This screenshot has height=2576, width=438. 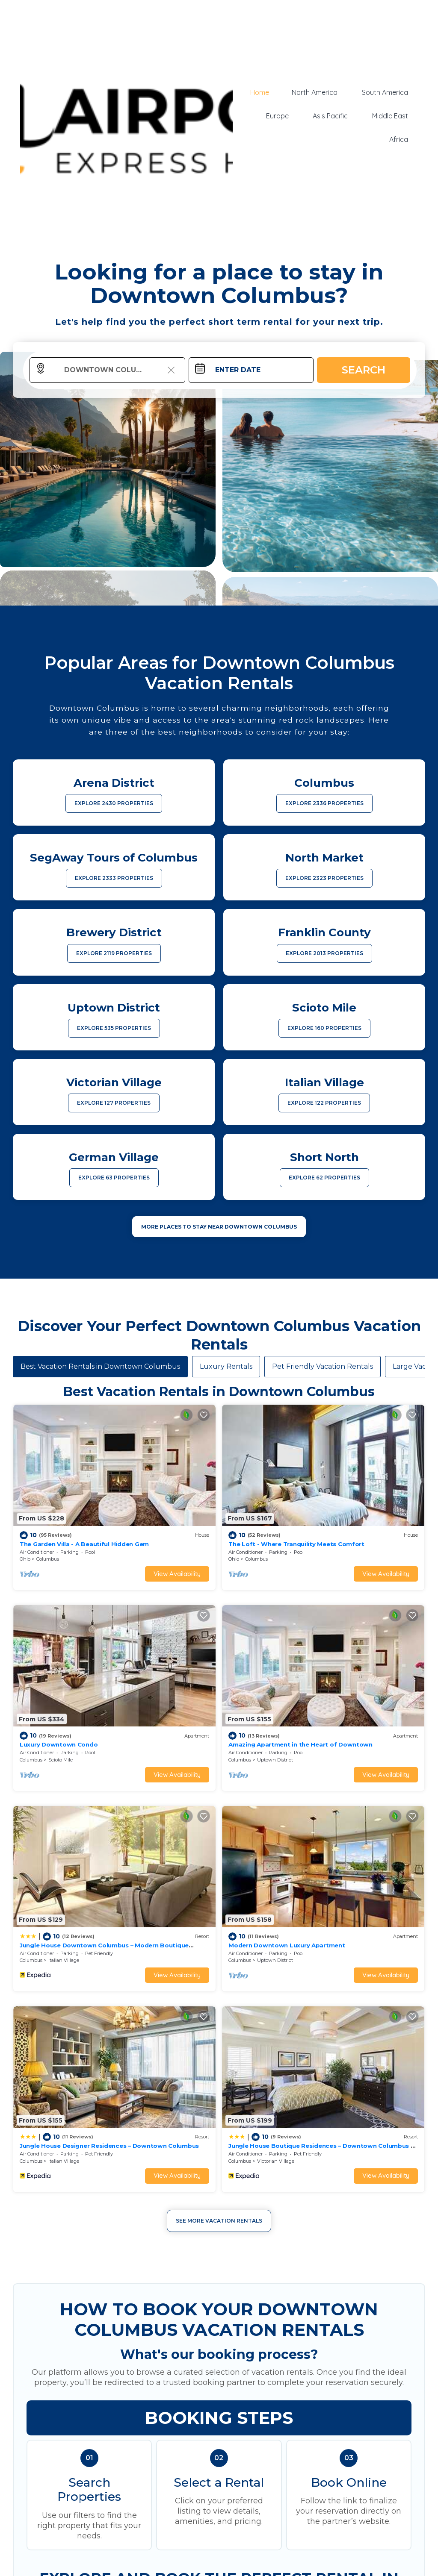 I want to click on Victorian Village, so click(x=275, y=2160).